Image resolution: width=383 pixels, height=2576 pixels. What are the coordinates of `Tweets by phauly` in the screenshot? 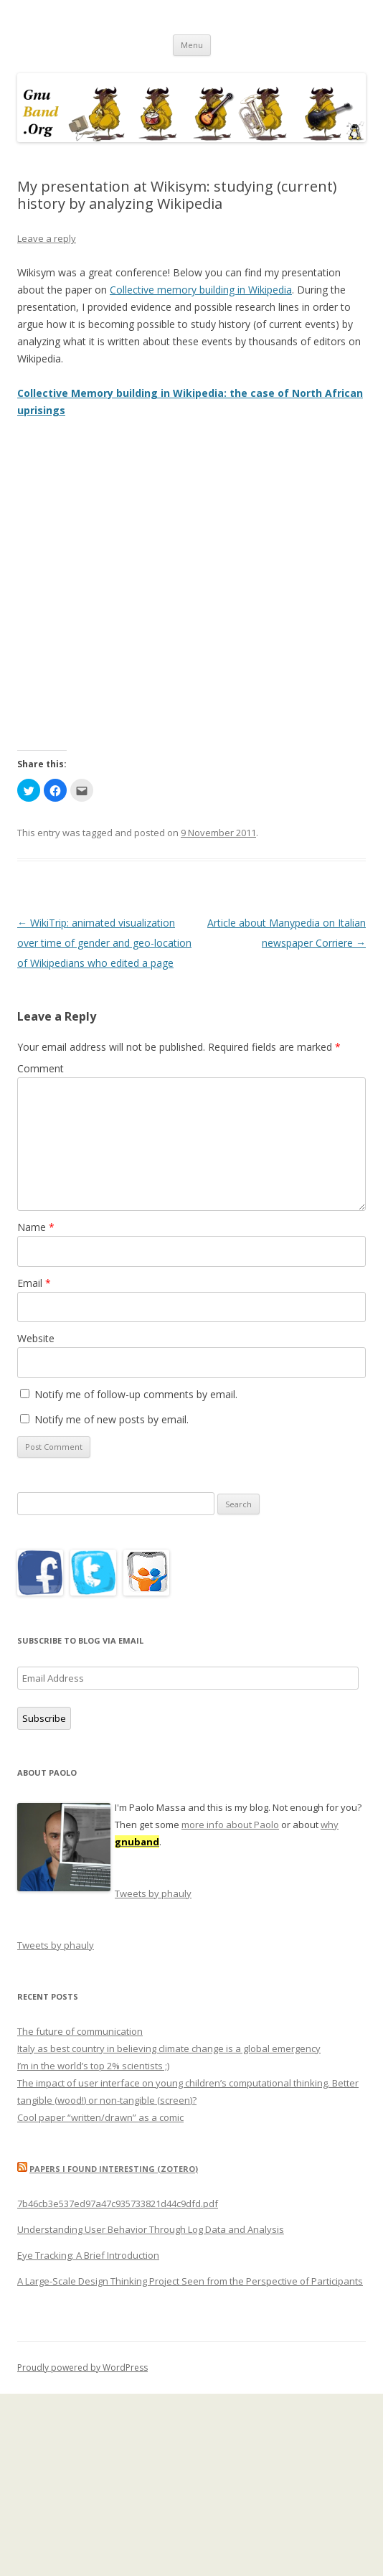 It's located at (153, 1893).